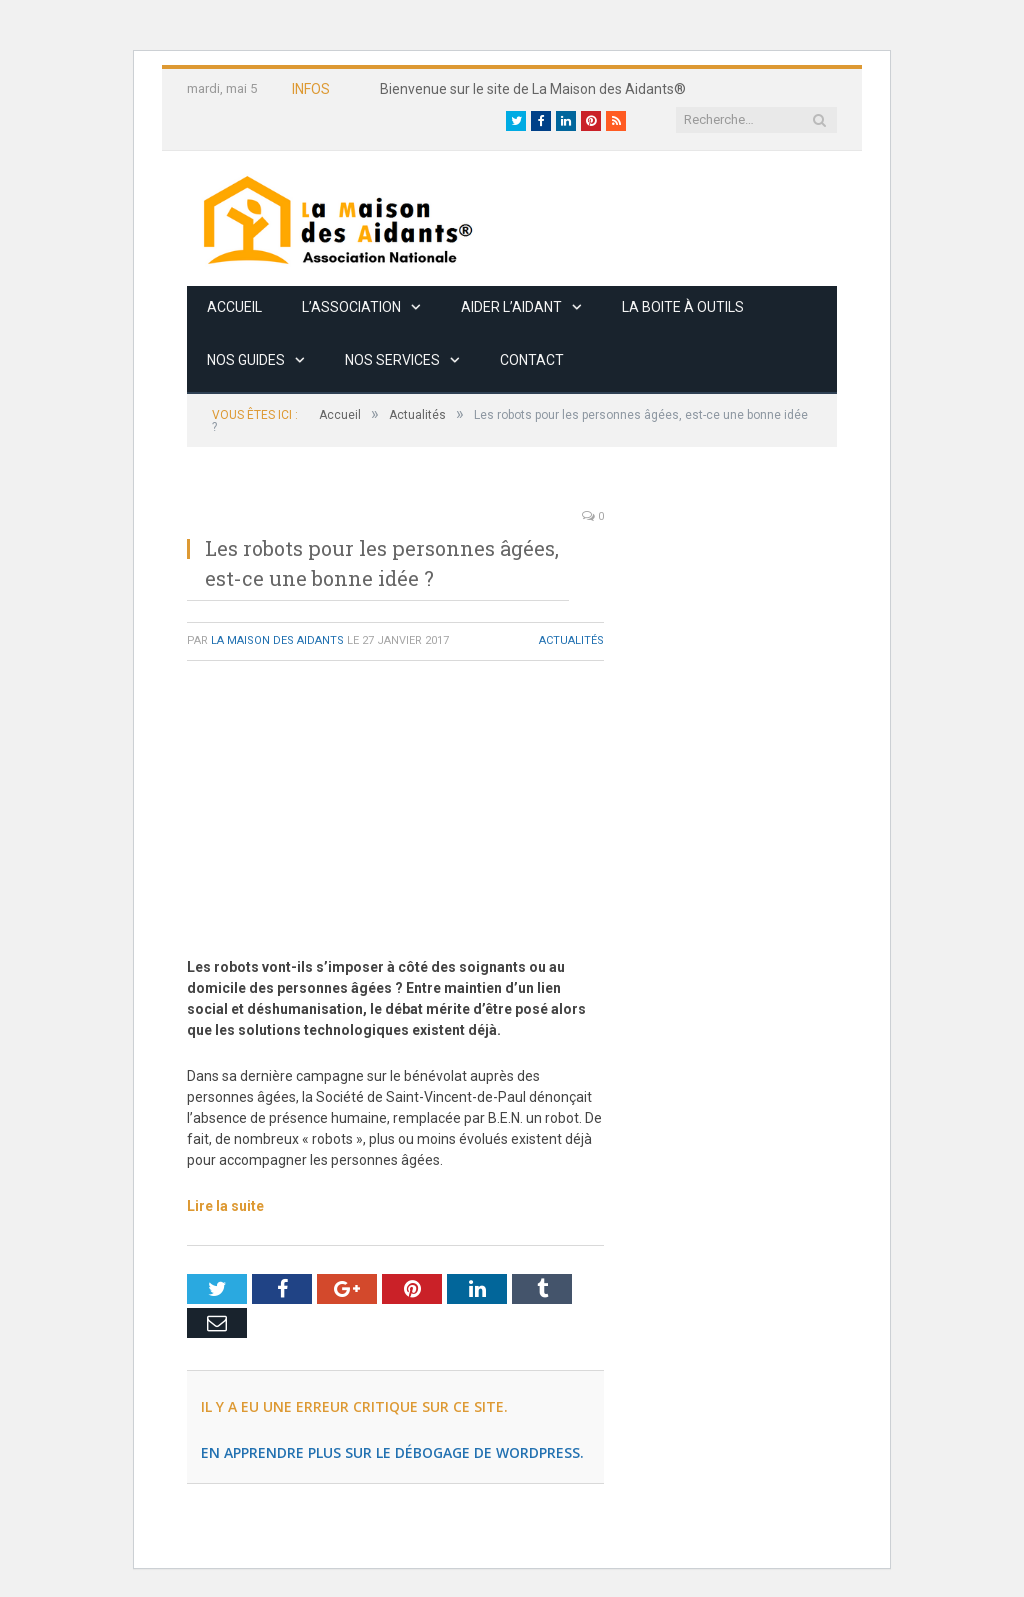  What do you see at coordinates (683, 307) in the screenshot?
I see `La boite à outils` at bounding box center [683, 307].